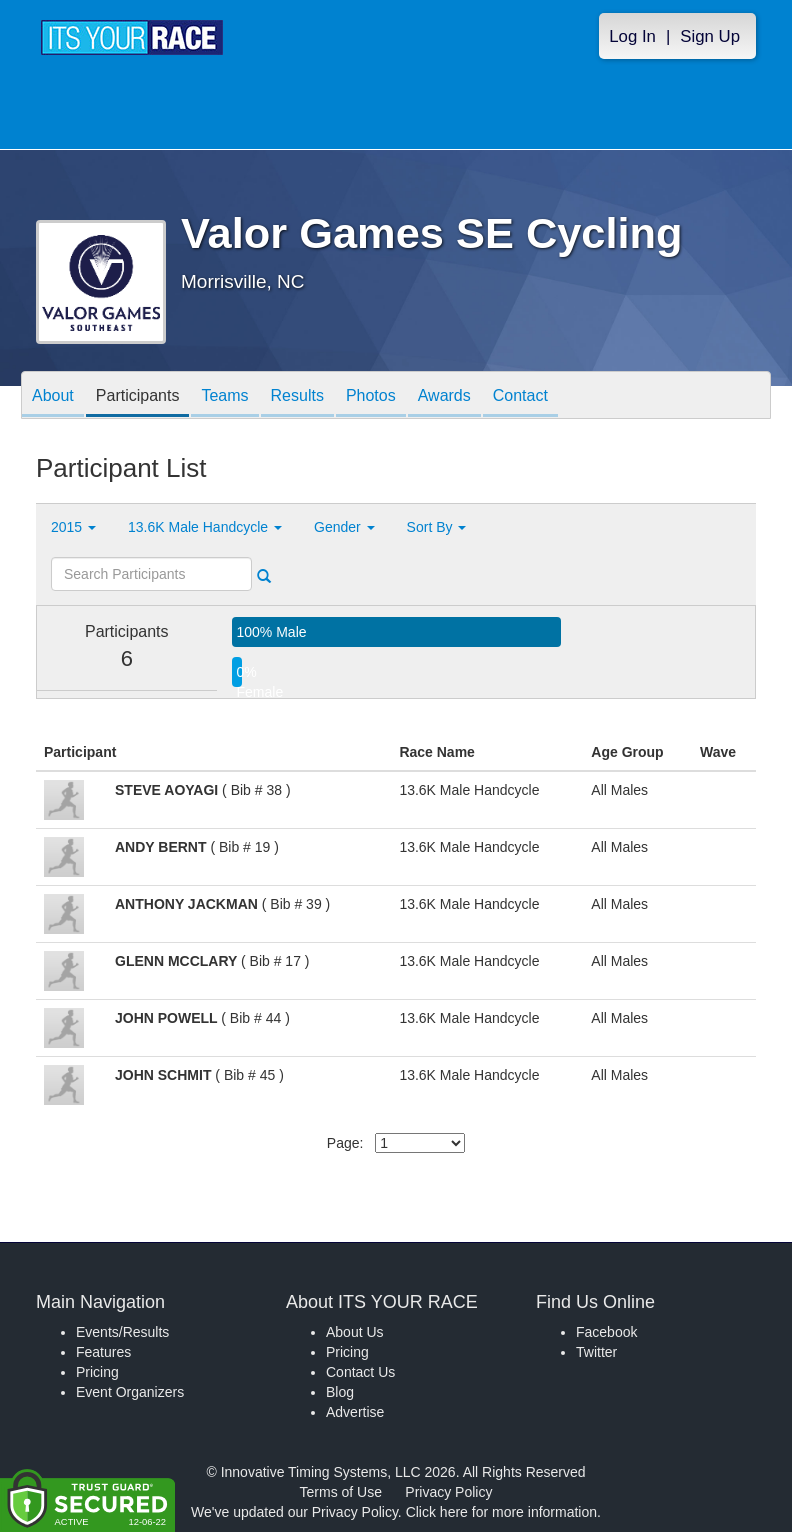  I want to click on About, so click(53, 396).